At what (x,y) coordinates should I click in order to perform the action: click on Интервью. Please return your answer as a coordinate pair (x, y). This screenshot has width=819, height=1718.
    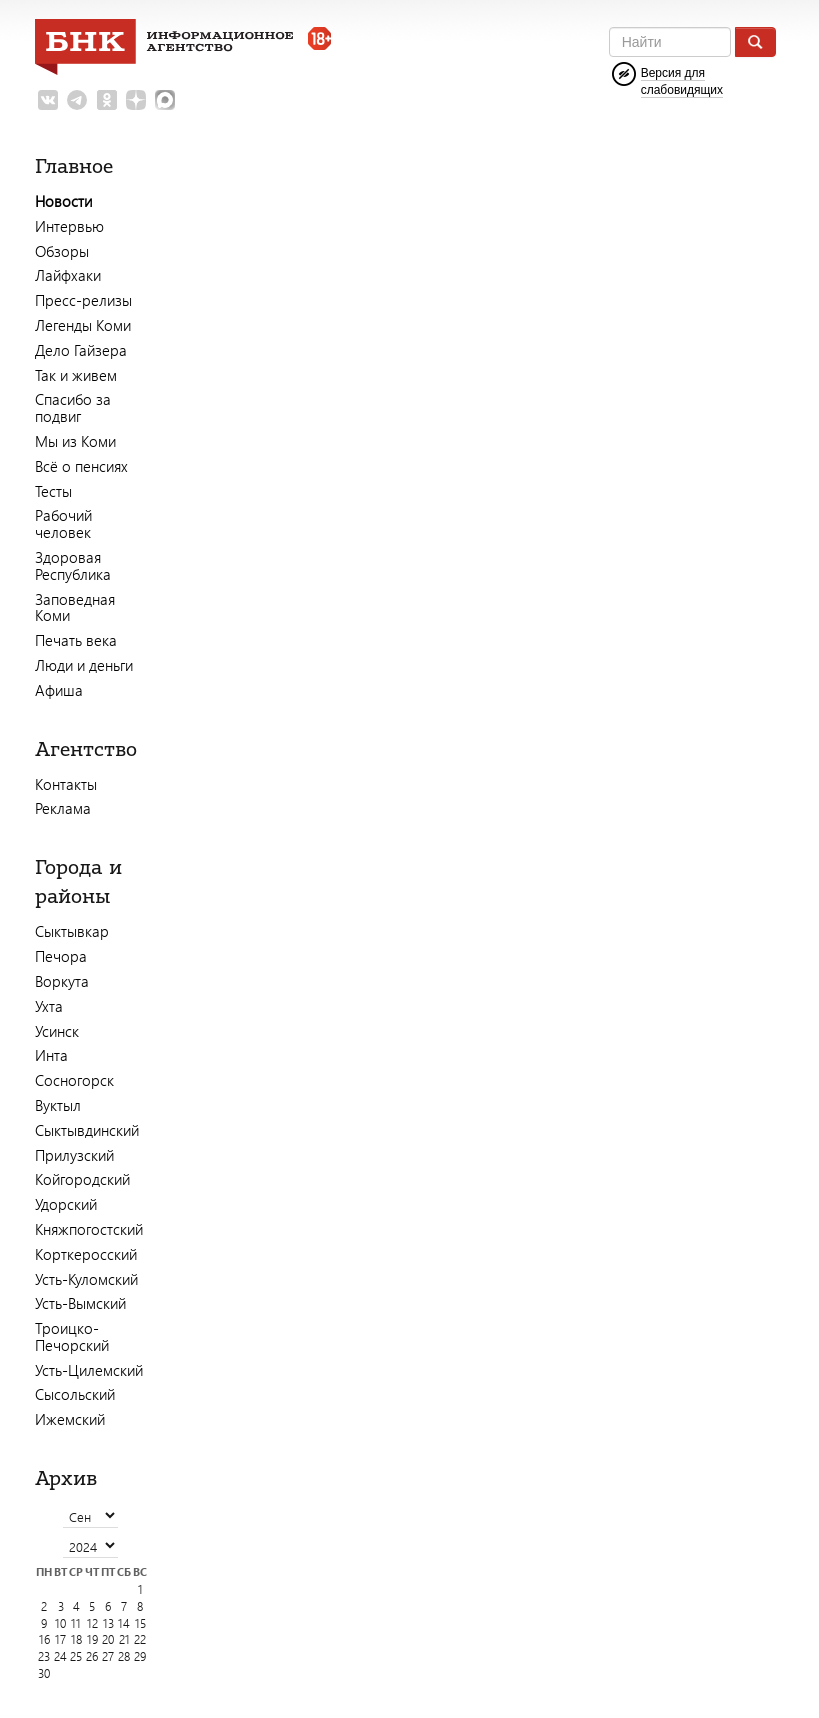
    Looking at the image, I should click on (69, 226).